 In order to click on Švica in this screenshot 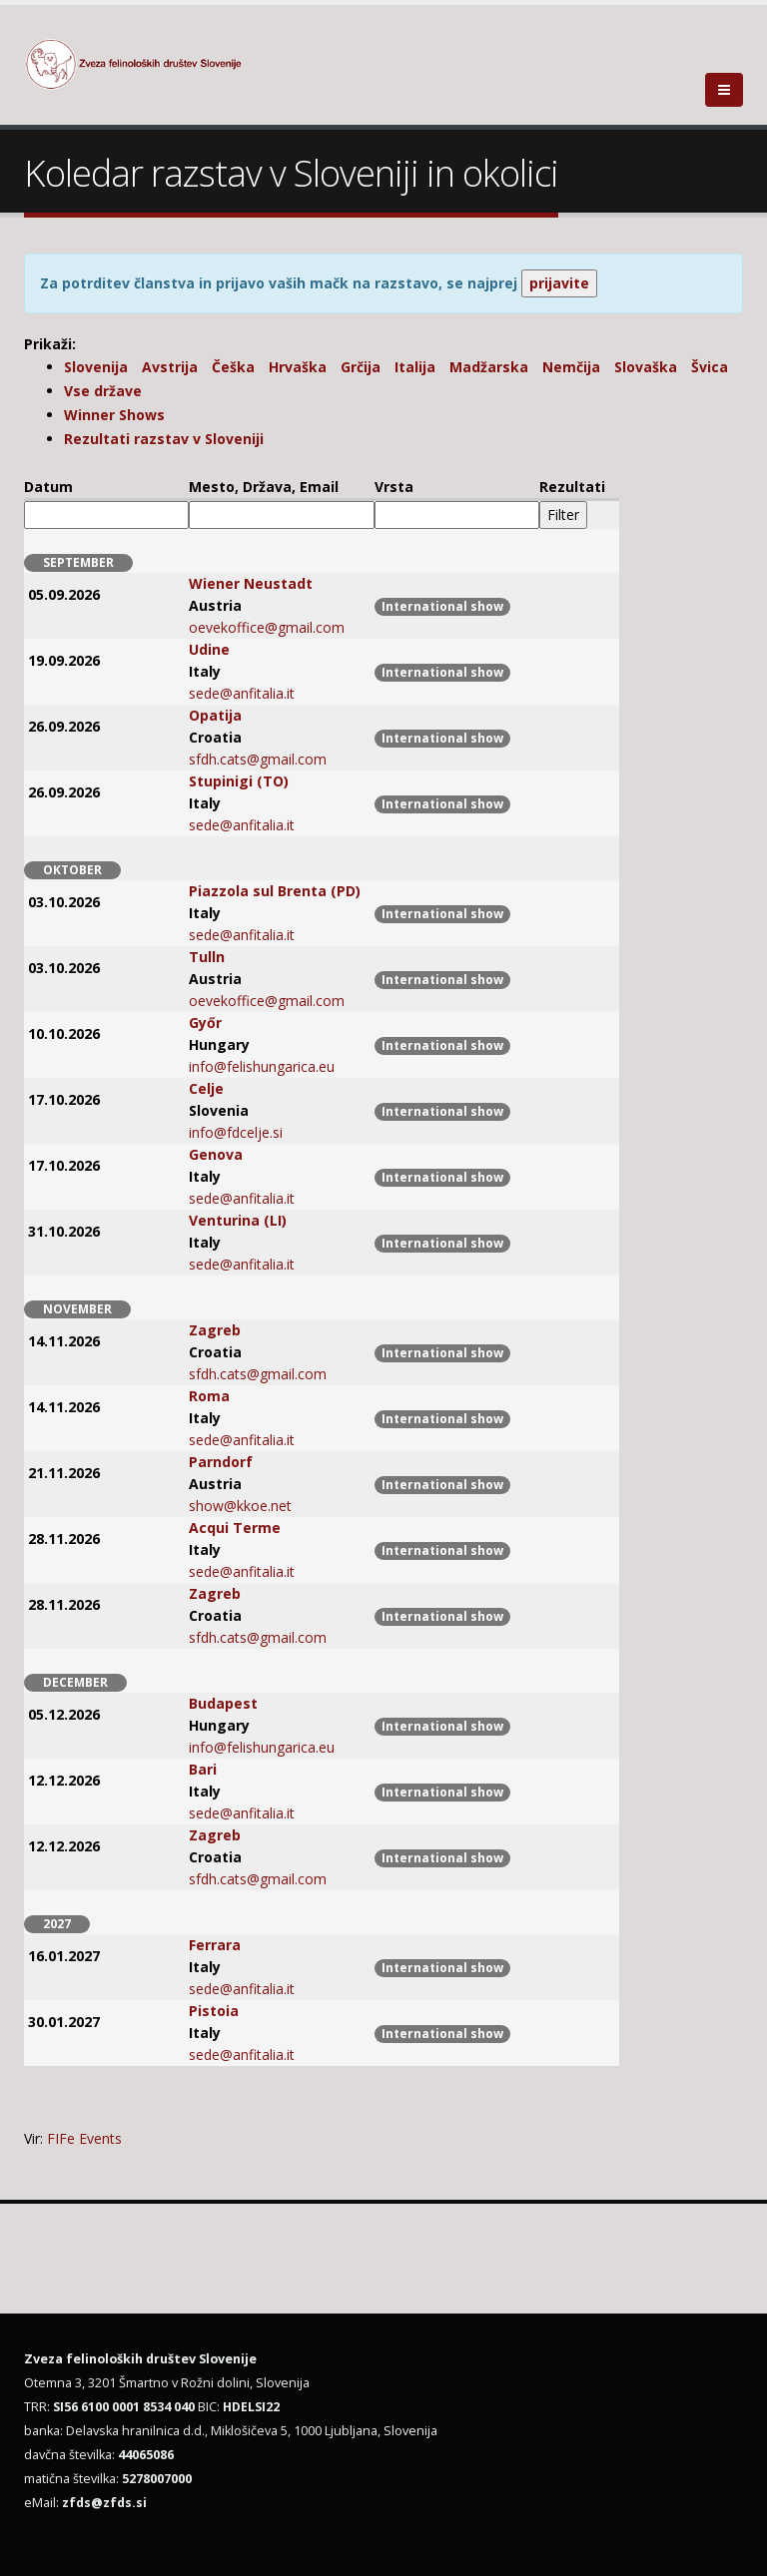, I will do `click(709, 366)`.